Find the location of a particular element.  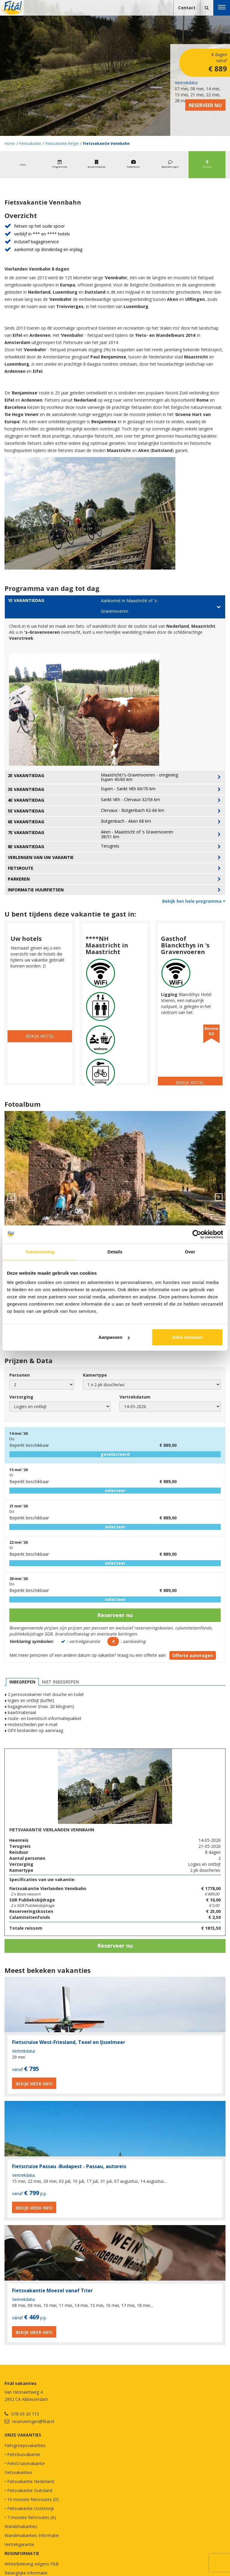

• Fietsvakantie Oostenrijk is located at coordinates (29, 2508).